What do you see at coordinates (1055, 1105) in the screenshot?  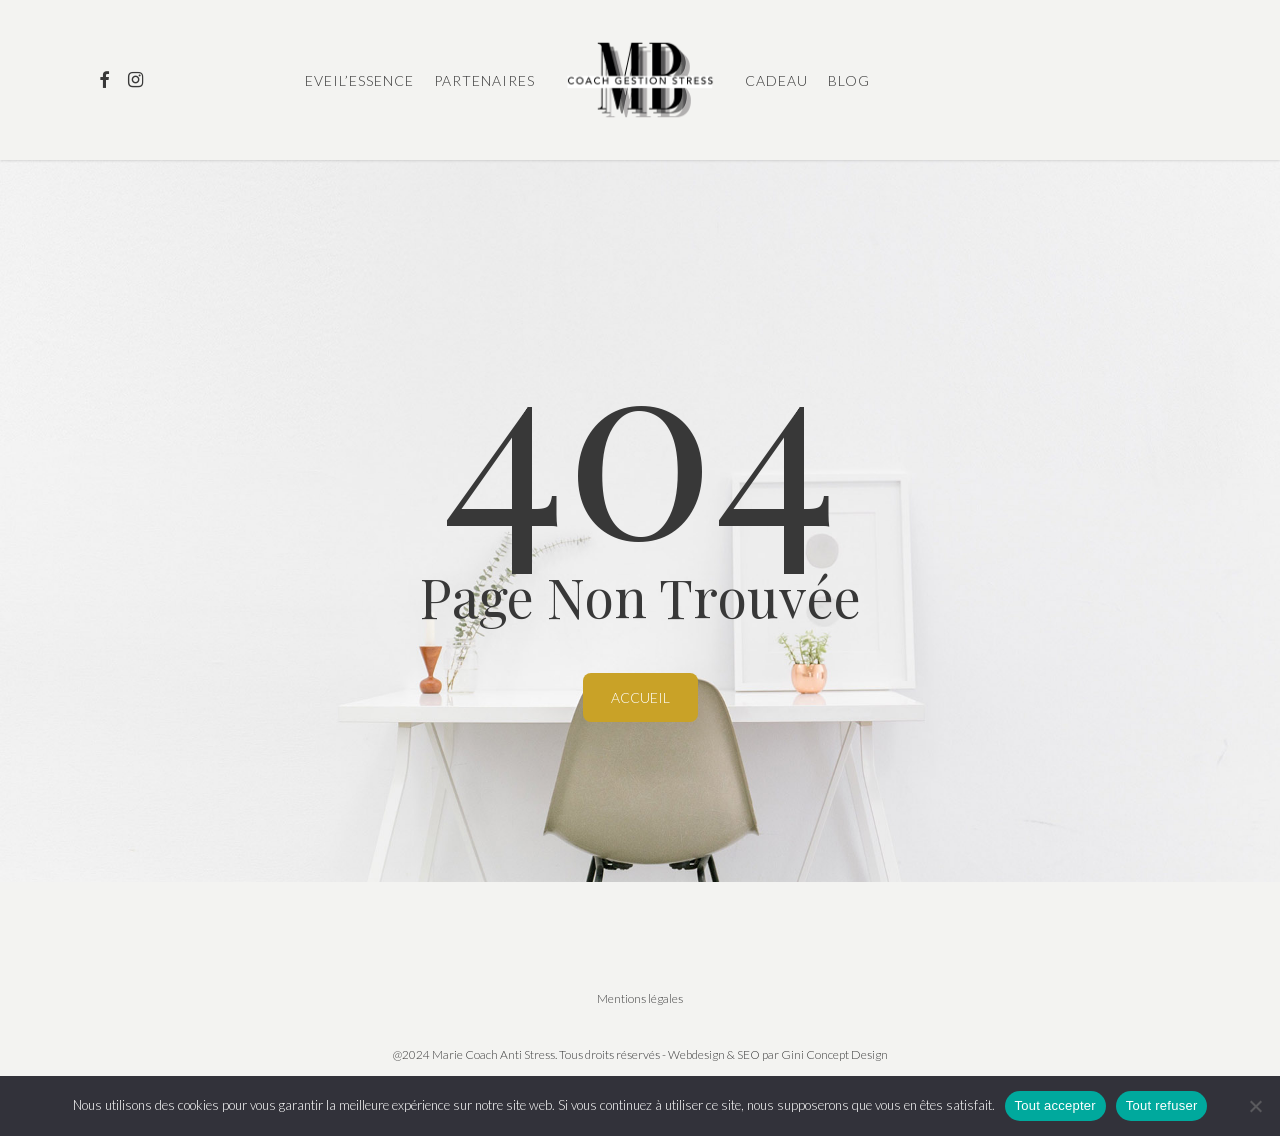 I see `Tout accepter` at bounding box center [1055, 1105].